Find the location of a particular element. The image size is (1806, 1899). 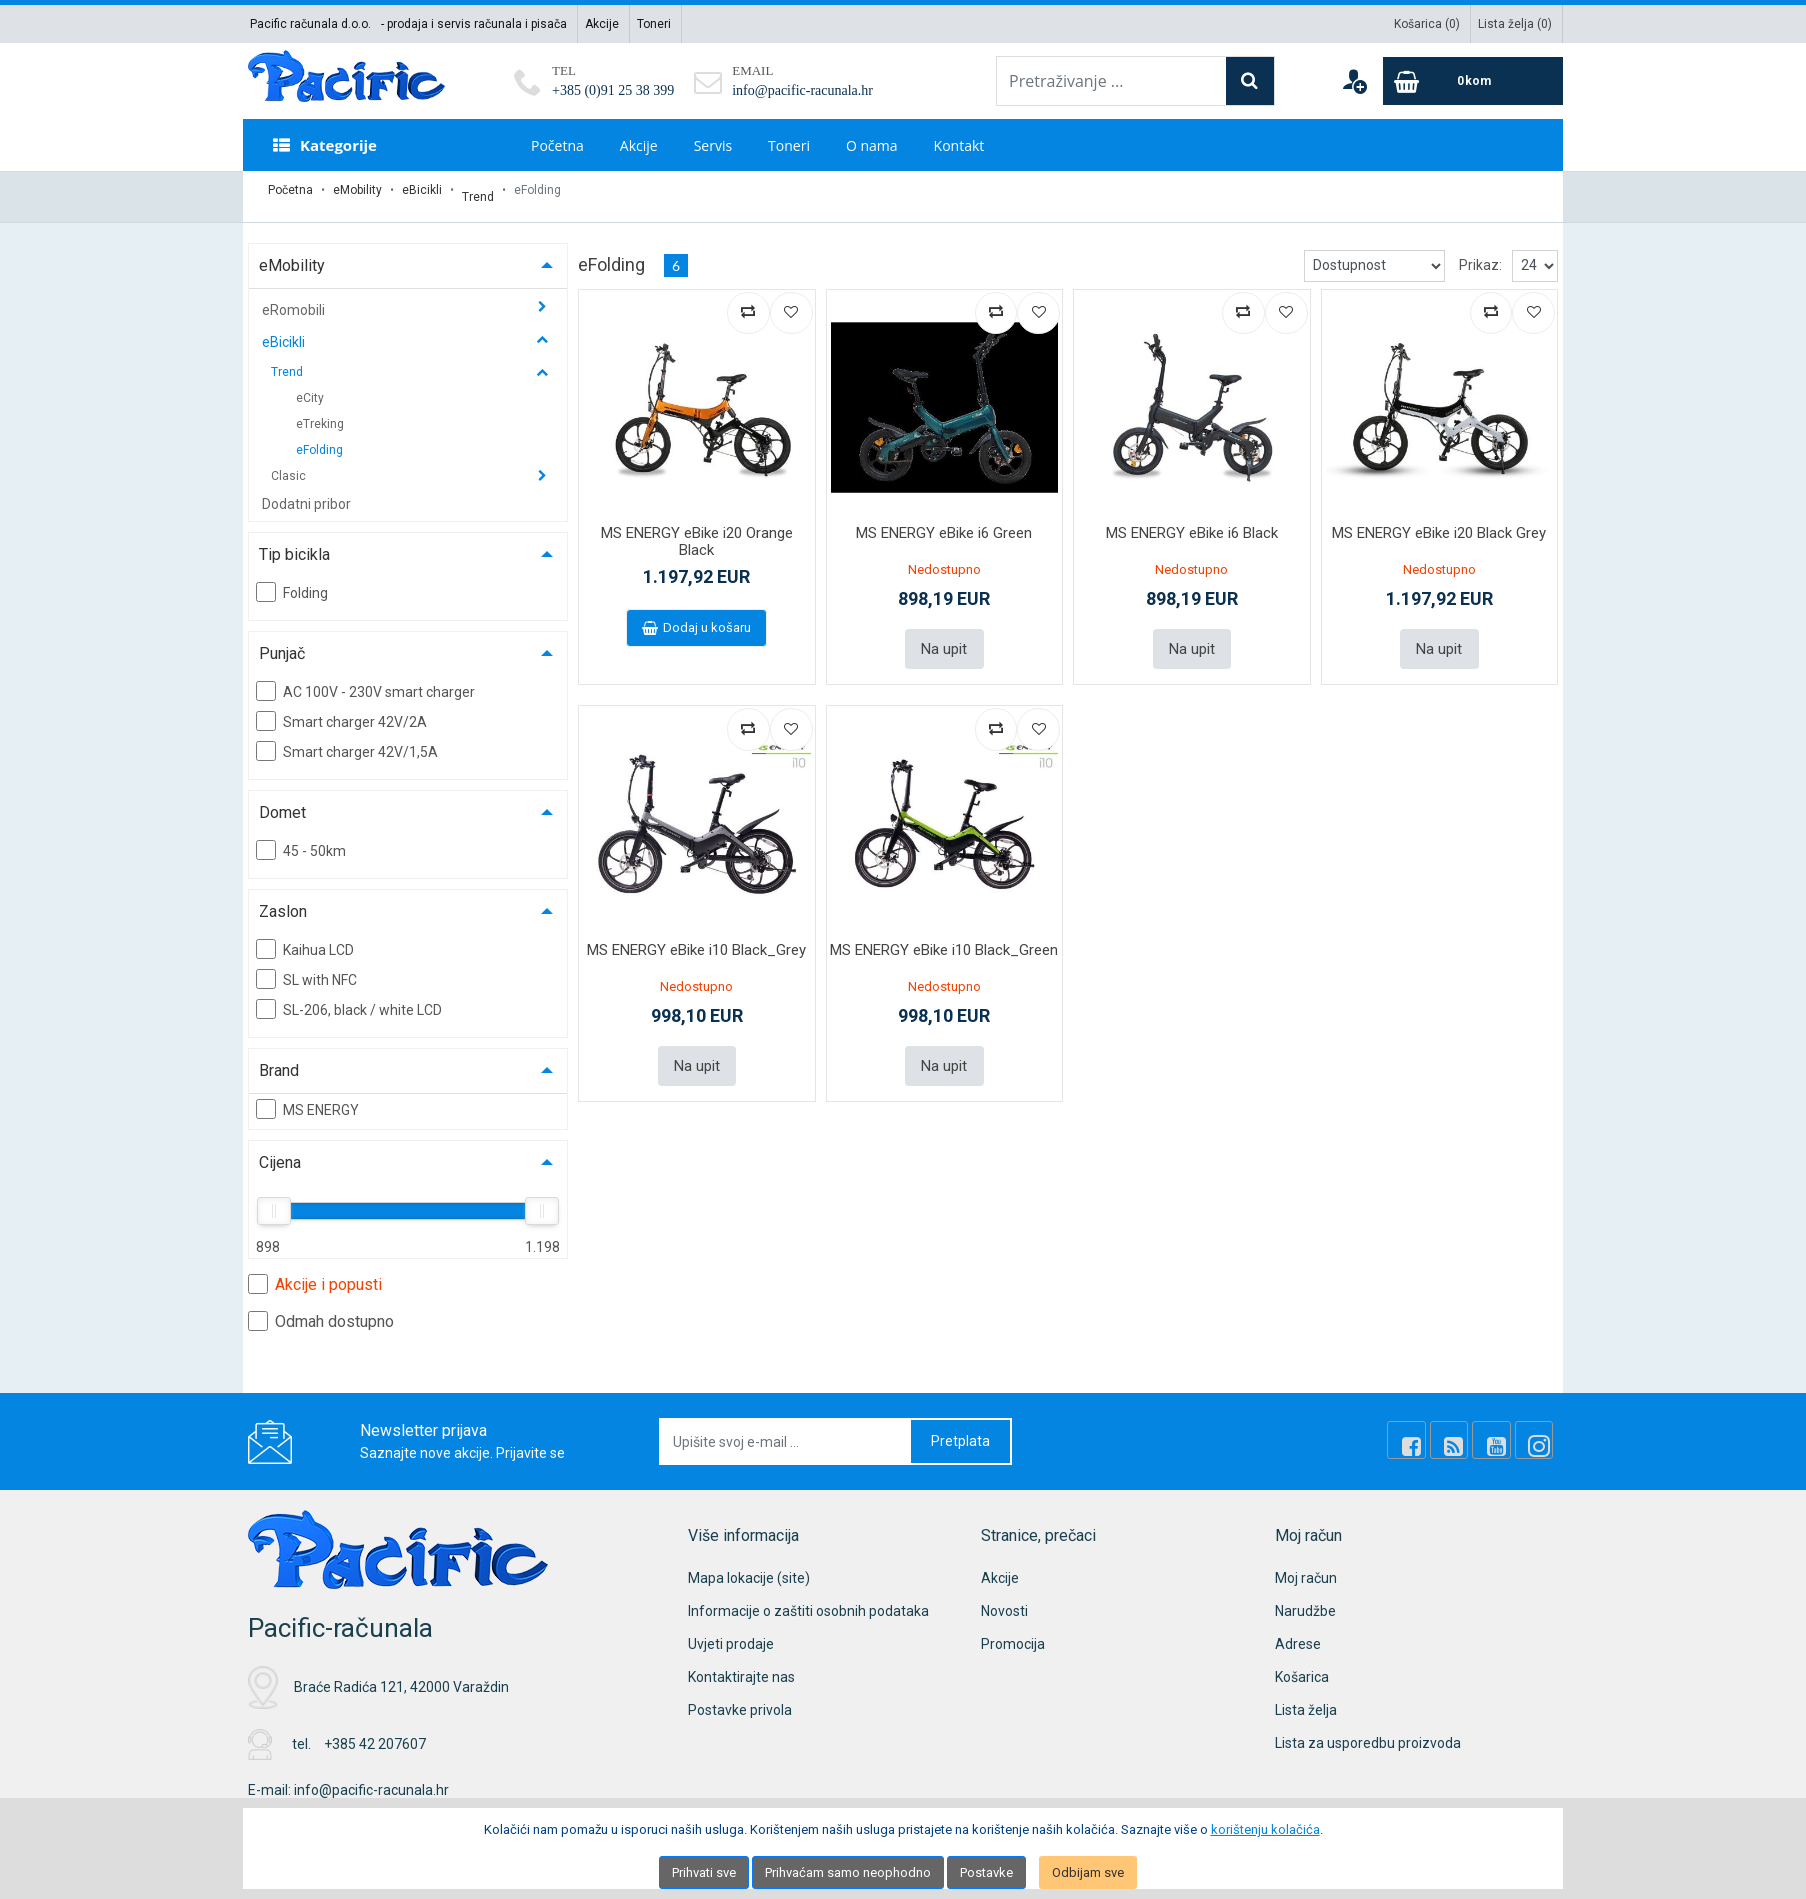

[Instagram] is located at coordinates (1538, 1428).